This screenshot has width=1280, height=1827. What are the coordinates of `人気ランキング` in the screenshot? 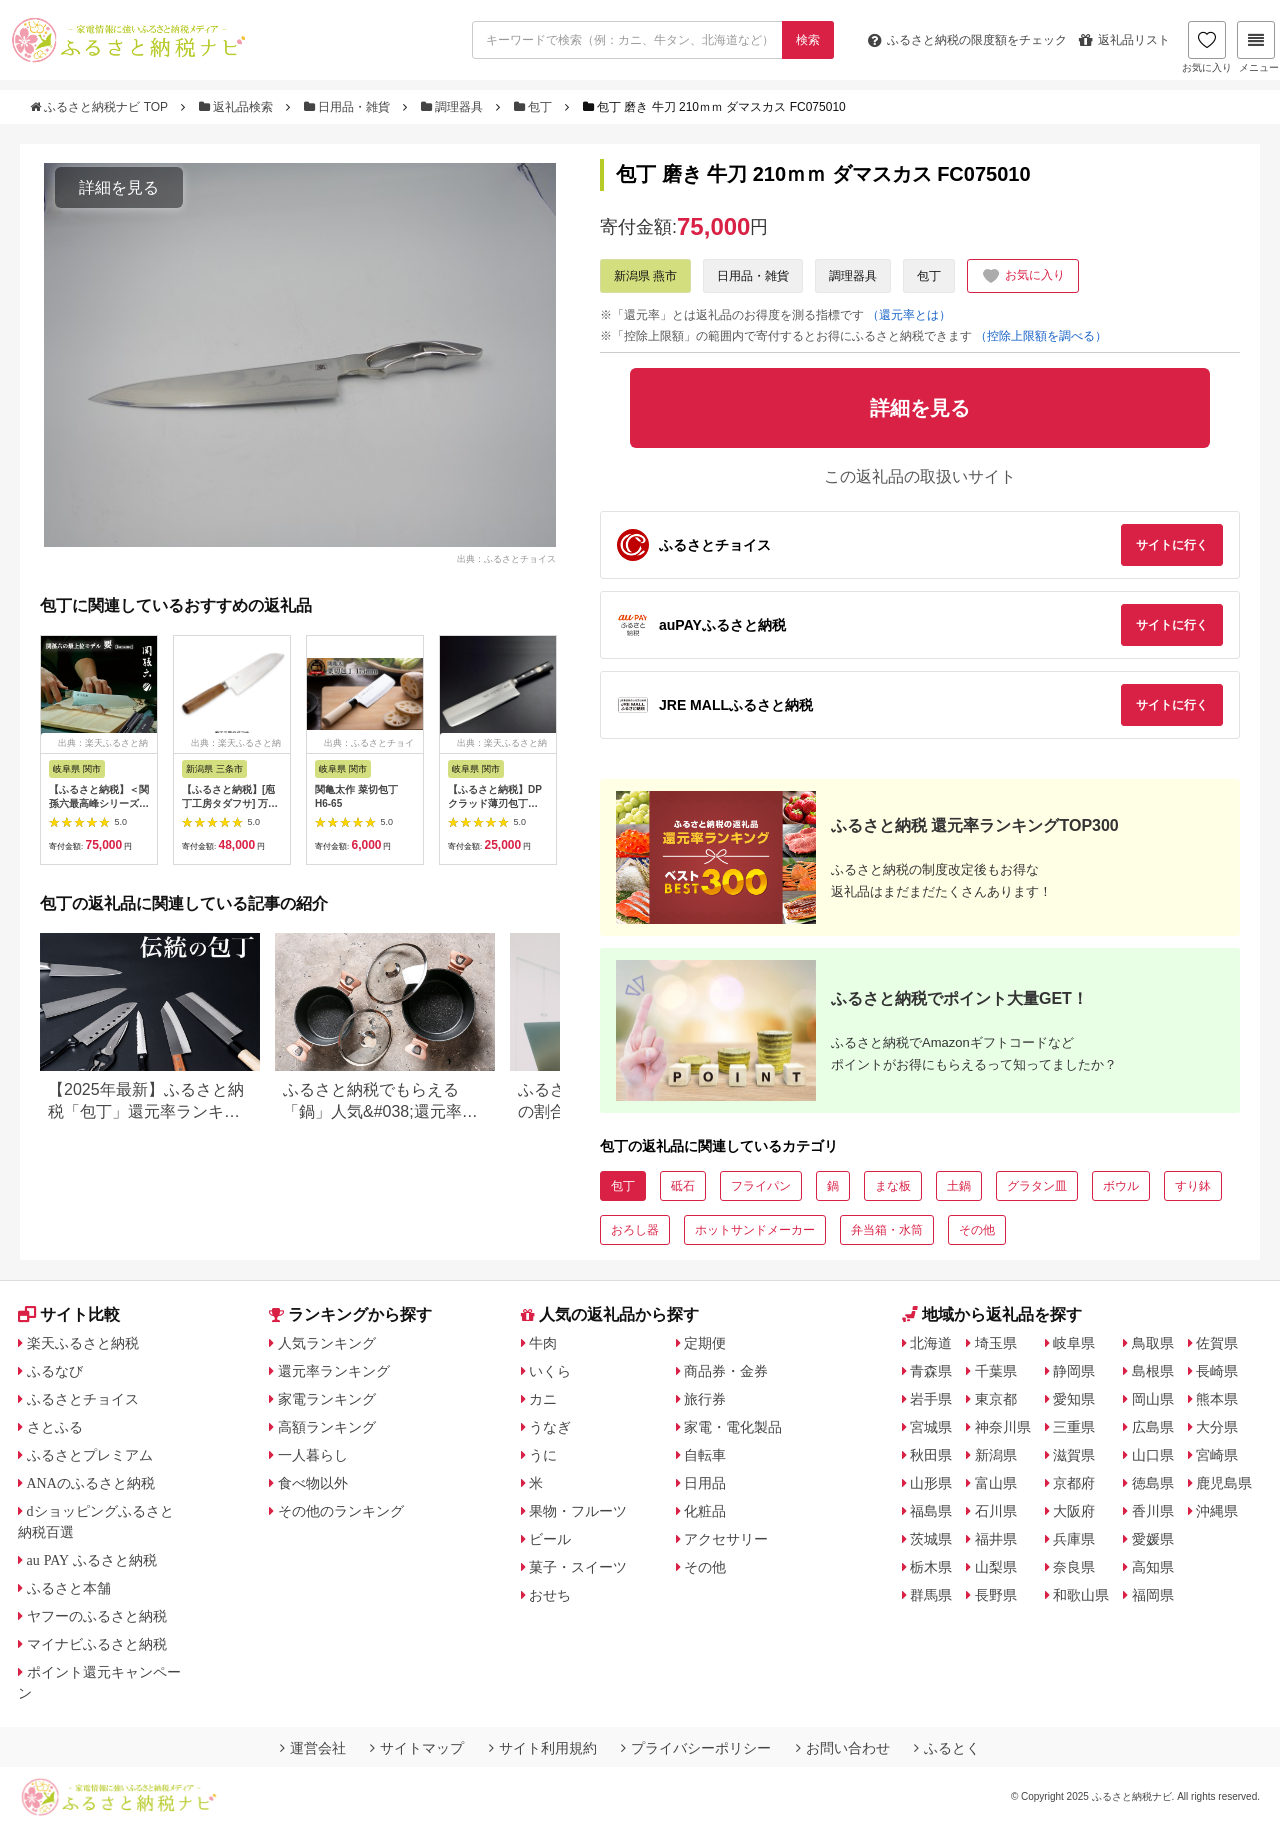 It's located at (327, 1343).